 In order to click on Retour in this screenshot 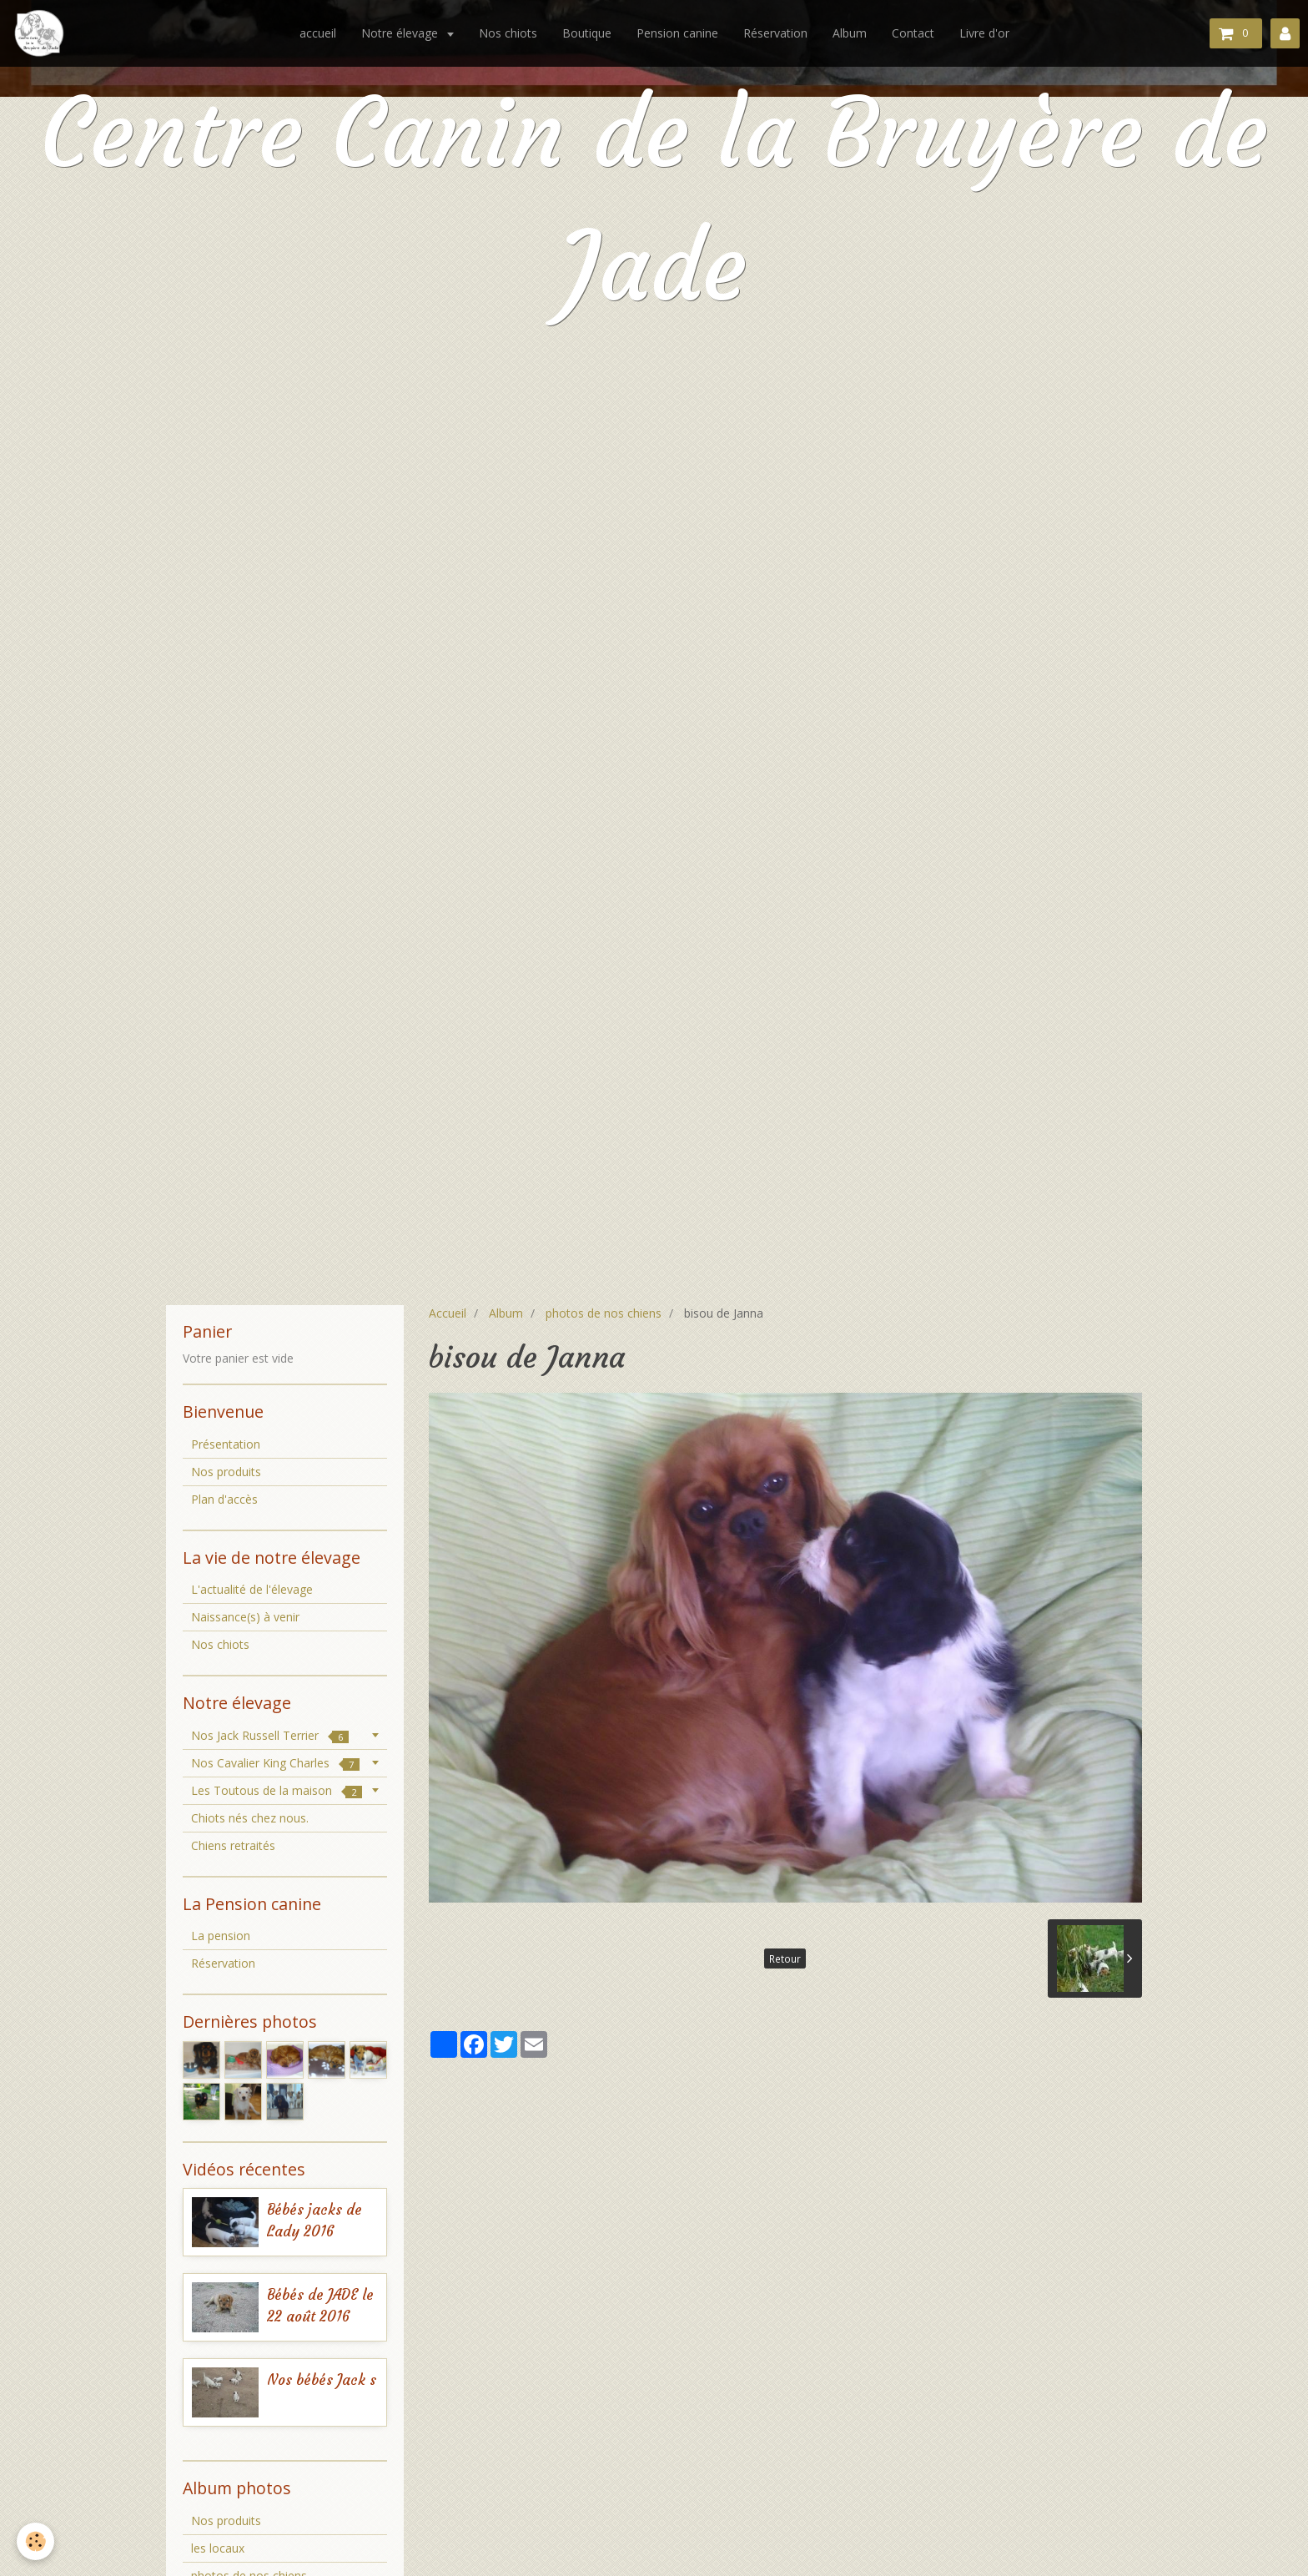, I will do `click(785, 1958)`.